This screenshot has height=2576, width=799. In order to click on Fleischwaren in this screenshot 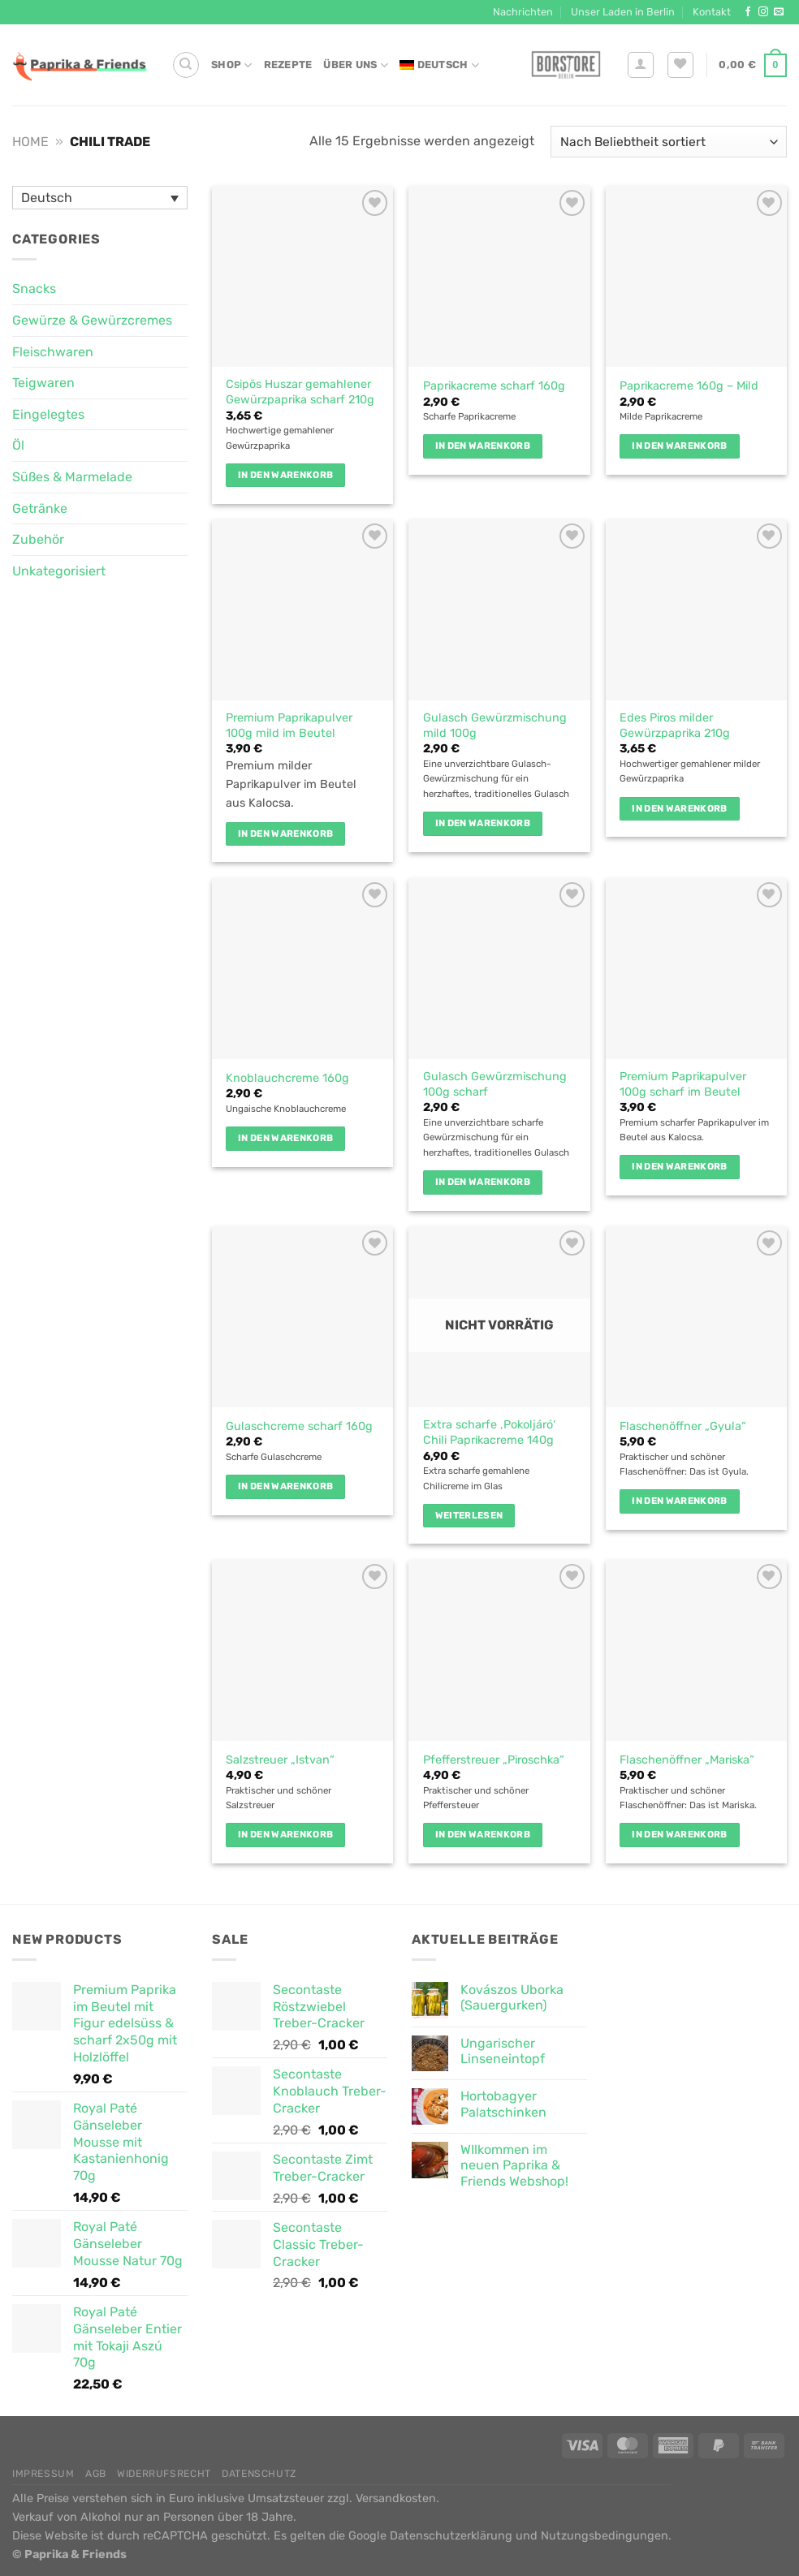, I will do `click(52, 352)`.